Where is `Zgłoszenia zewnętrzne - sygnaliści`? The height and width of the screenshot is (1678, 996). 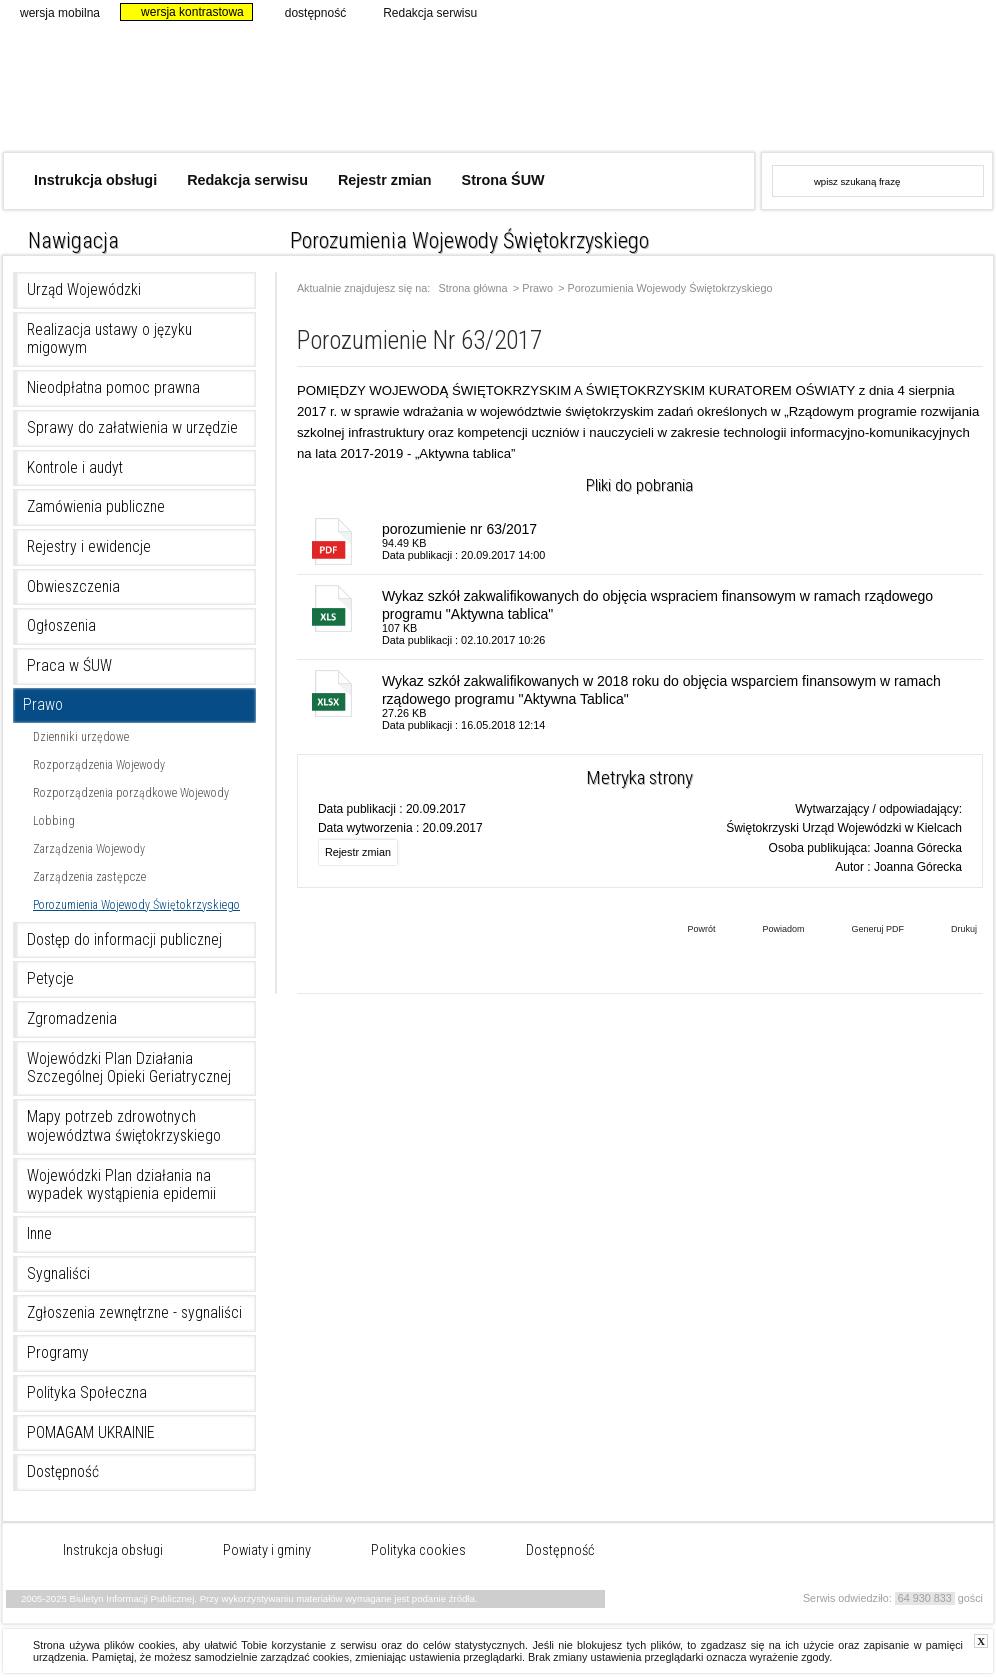
Zgłoszenia zewnętrzne - sygnaliści is located at coordinates (134, 1313).